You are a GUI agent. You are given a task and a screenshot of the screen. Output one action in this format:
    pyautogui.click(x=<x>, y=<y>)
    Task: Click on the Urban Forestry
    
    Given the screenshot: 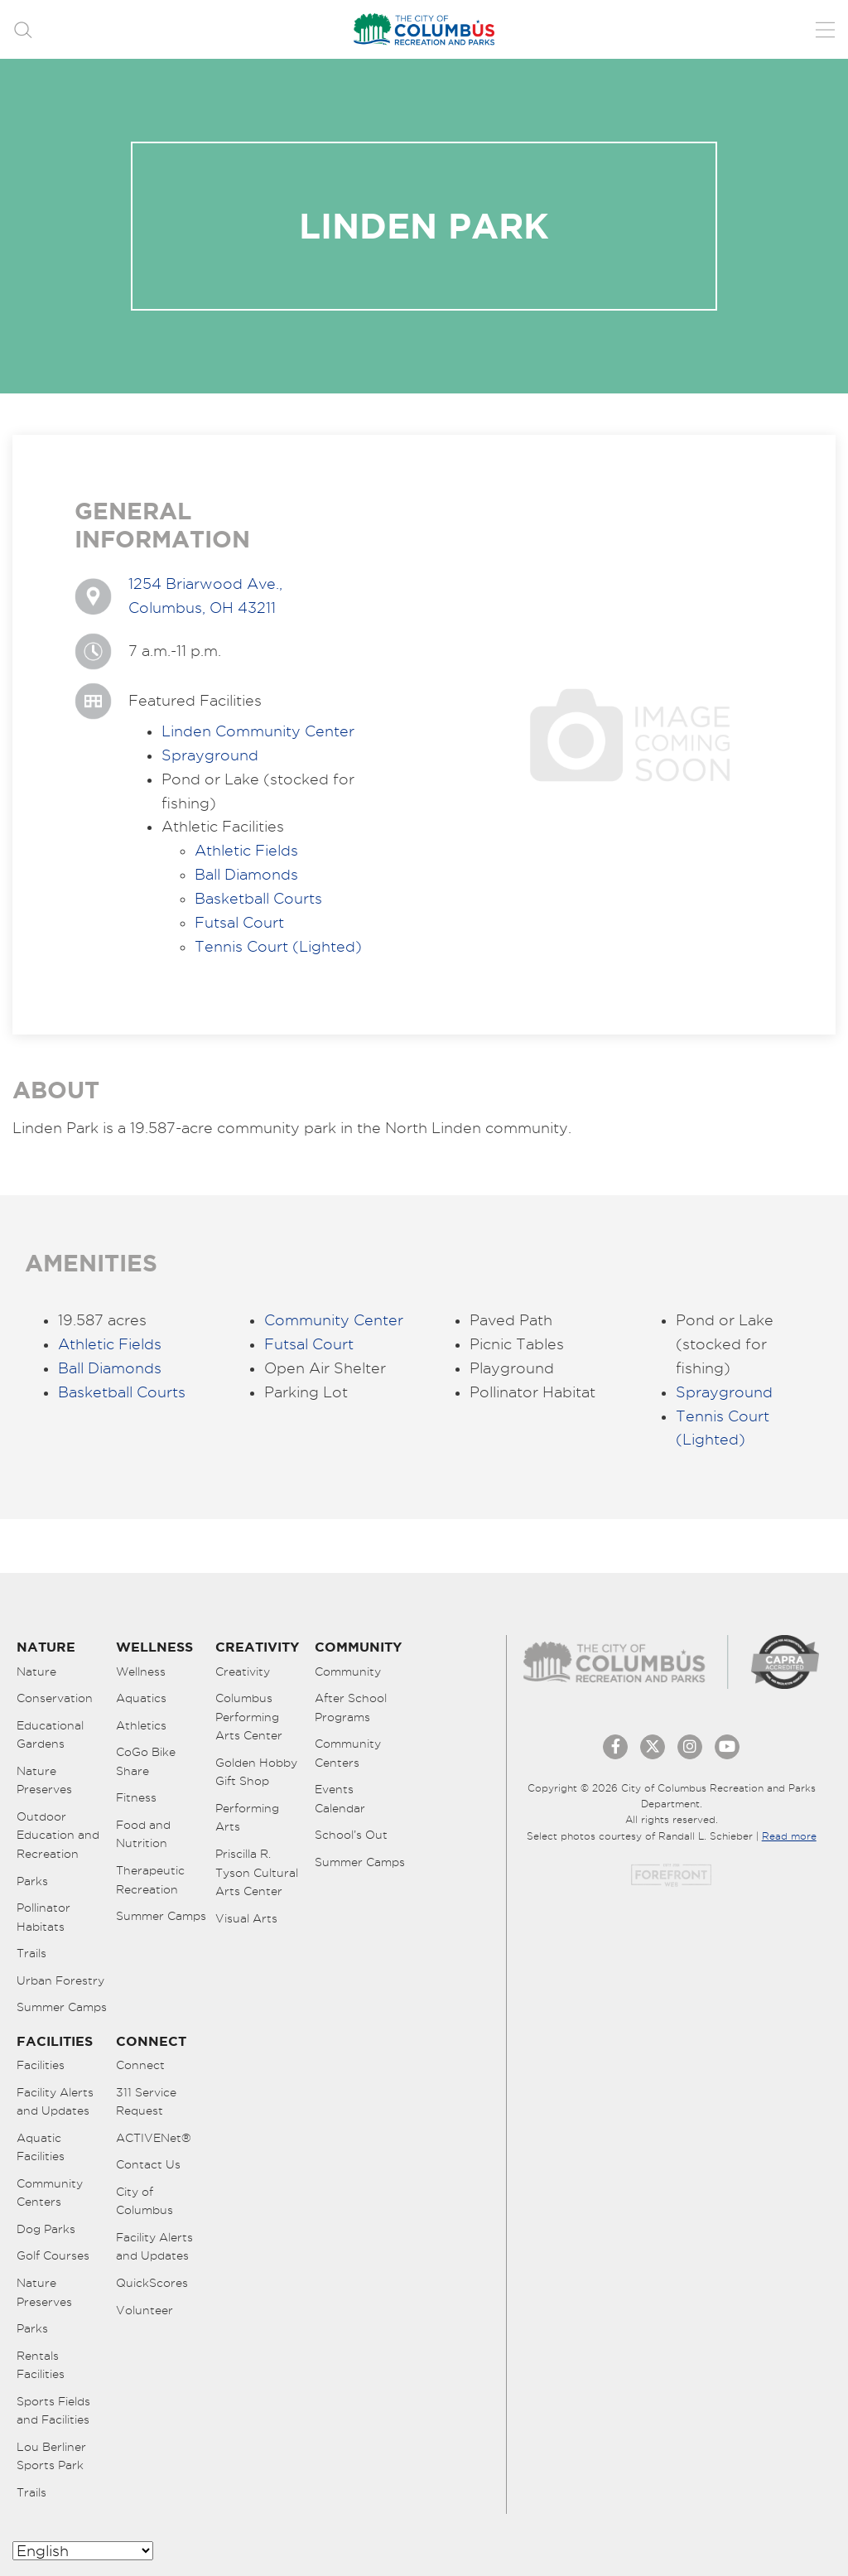 What is the action you would take?
    pyautogui.click(x=60, y=1980)
    